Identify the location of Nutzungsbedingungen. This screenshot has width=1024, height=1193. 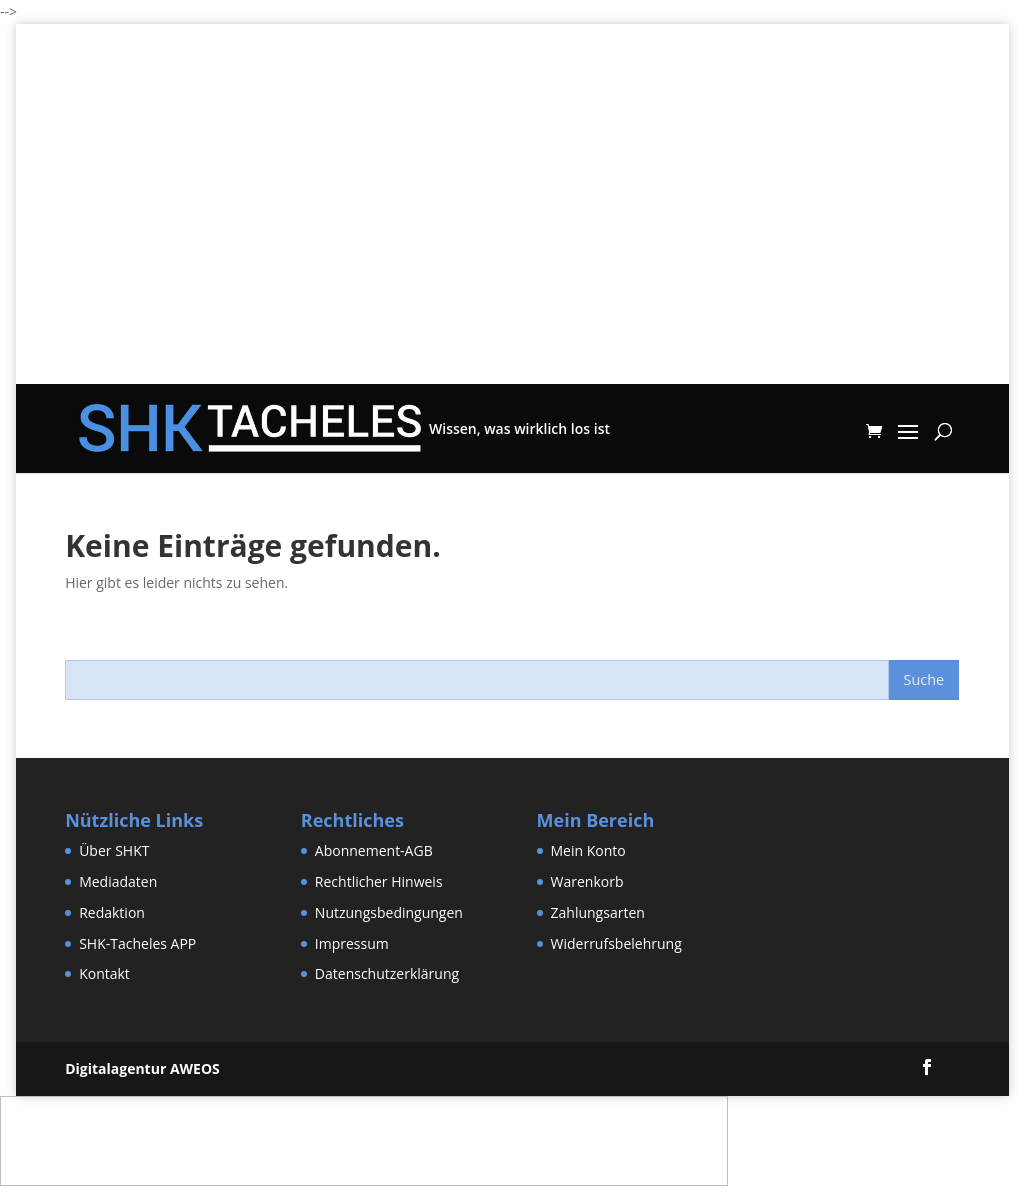
(389, 912).